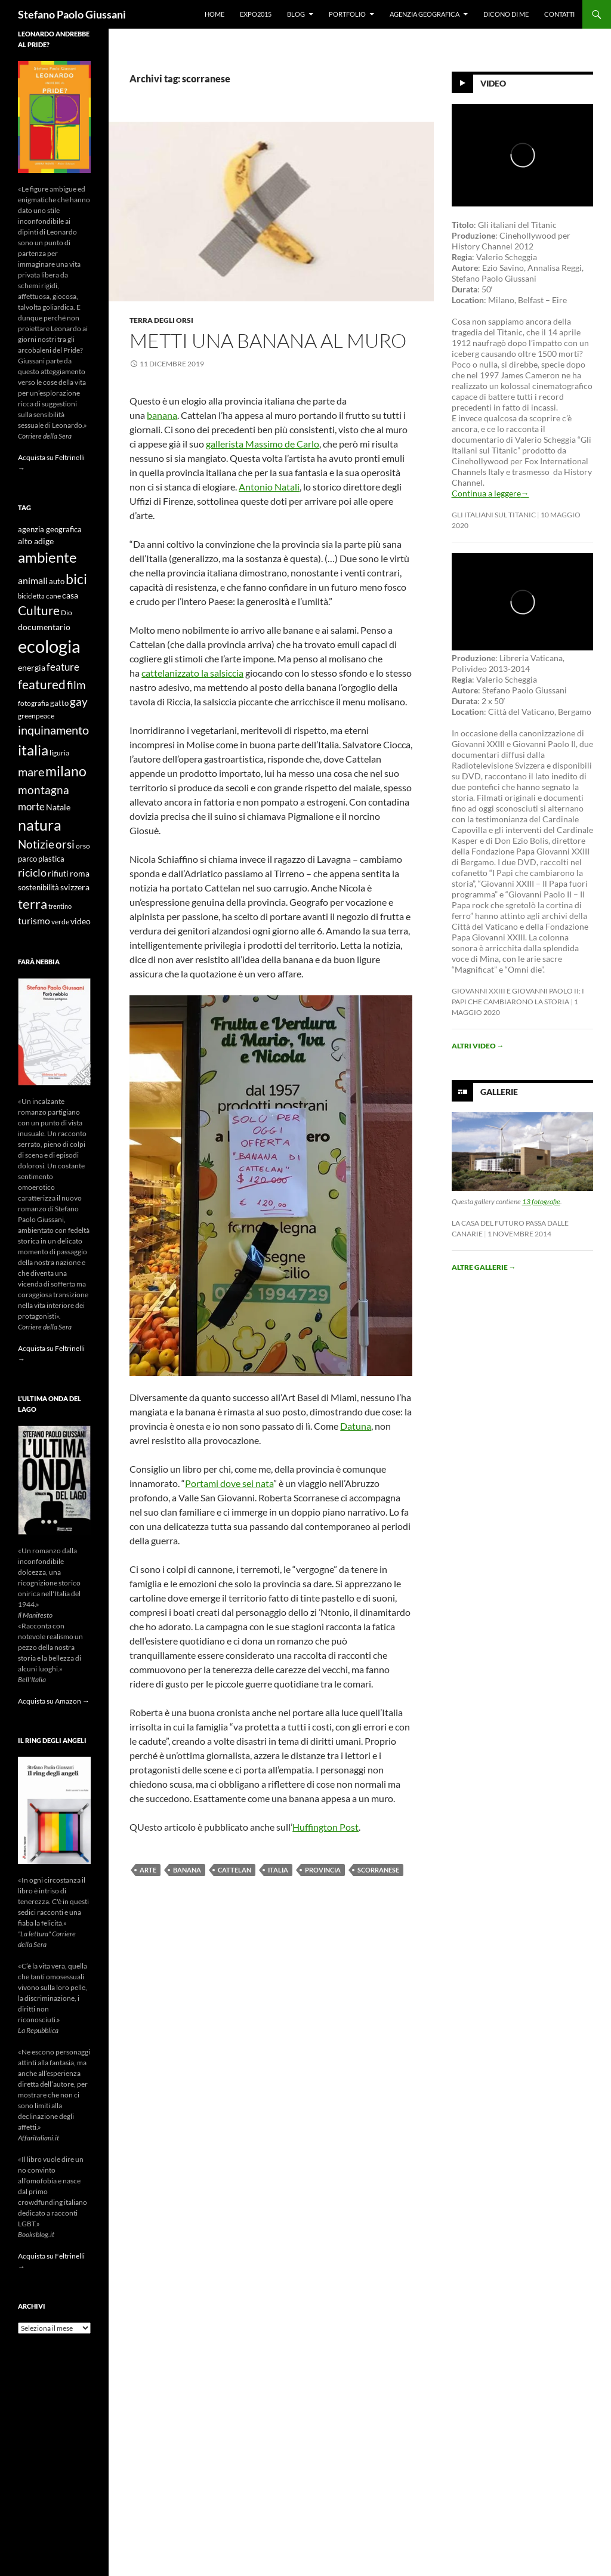 The image size is (611, 2576). I want to click on natura [natura (37 elementi)], so click(39, 825).